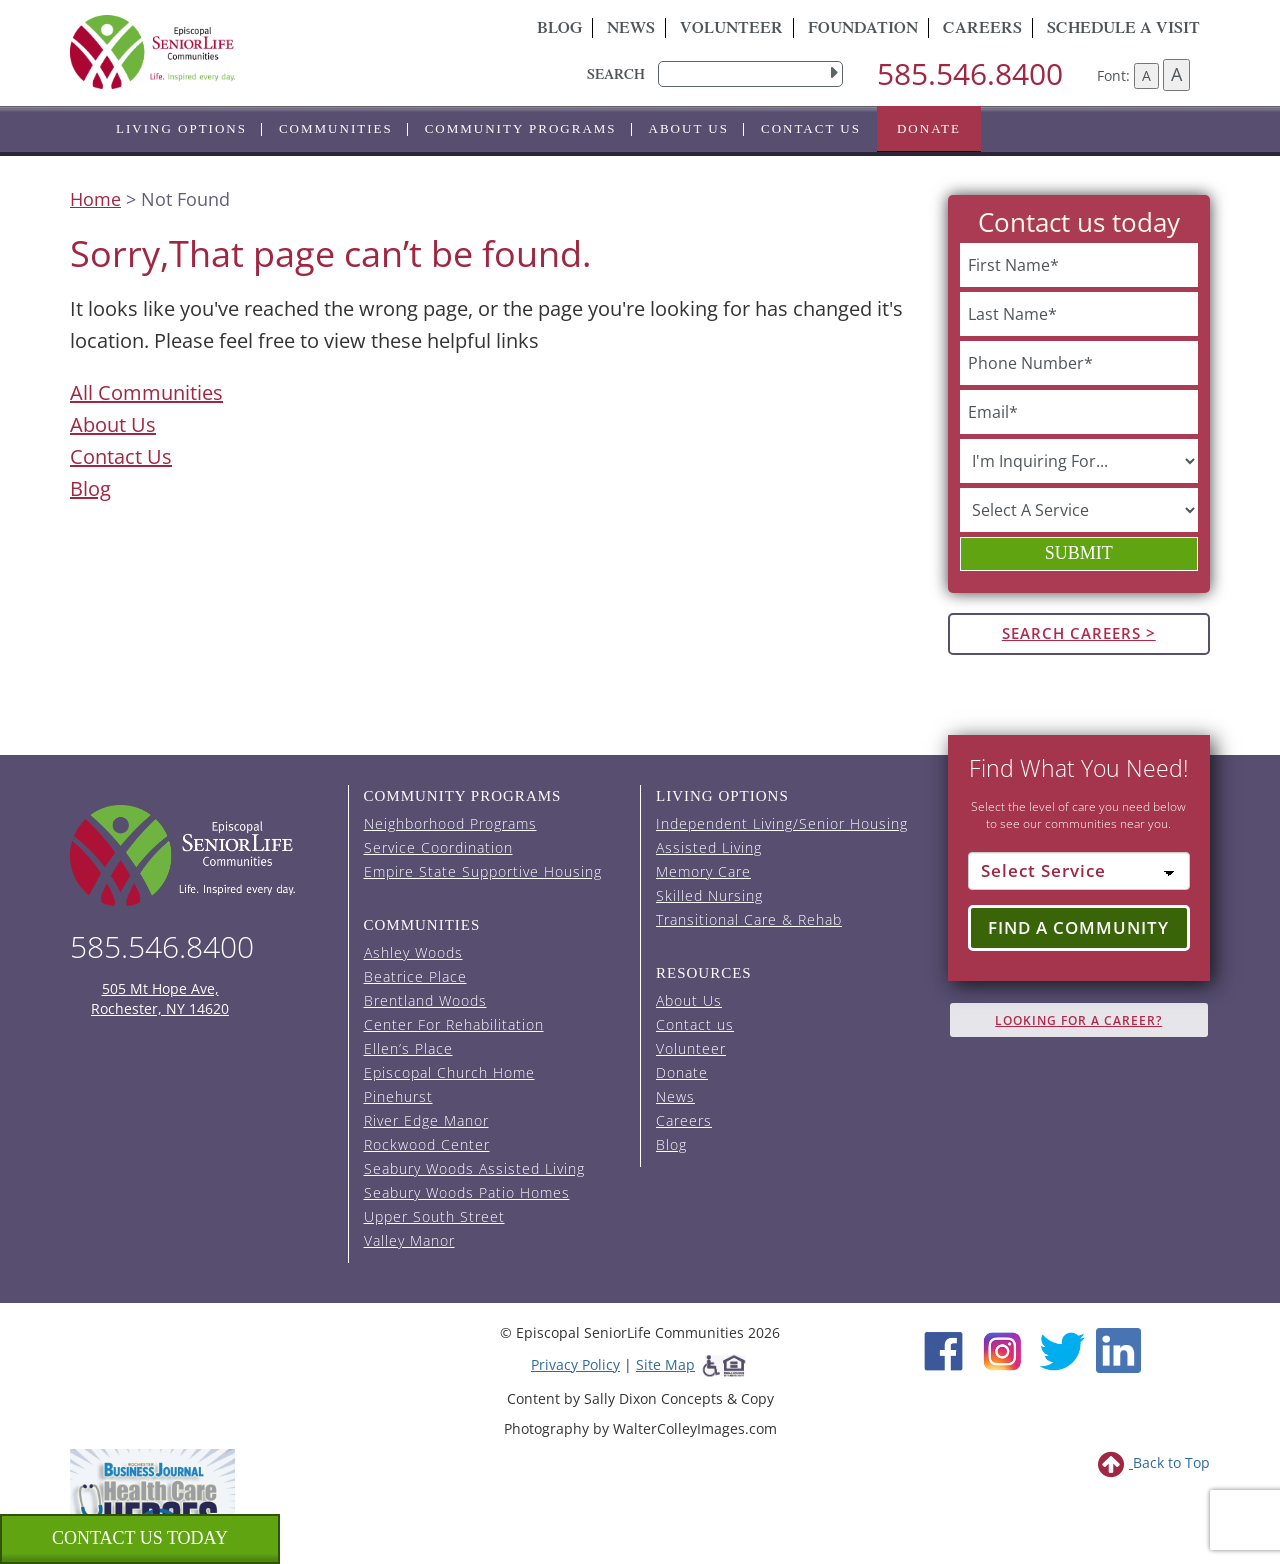 The image size is (1280, 1564). I want to click on [Twitter (opens in new window)], so click(1061, 1348).